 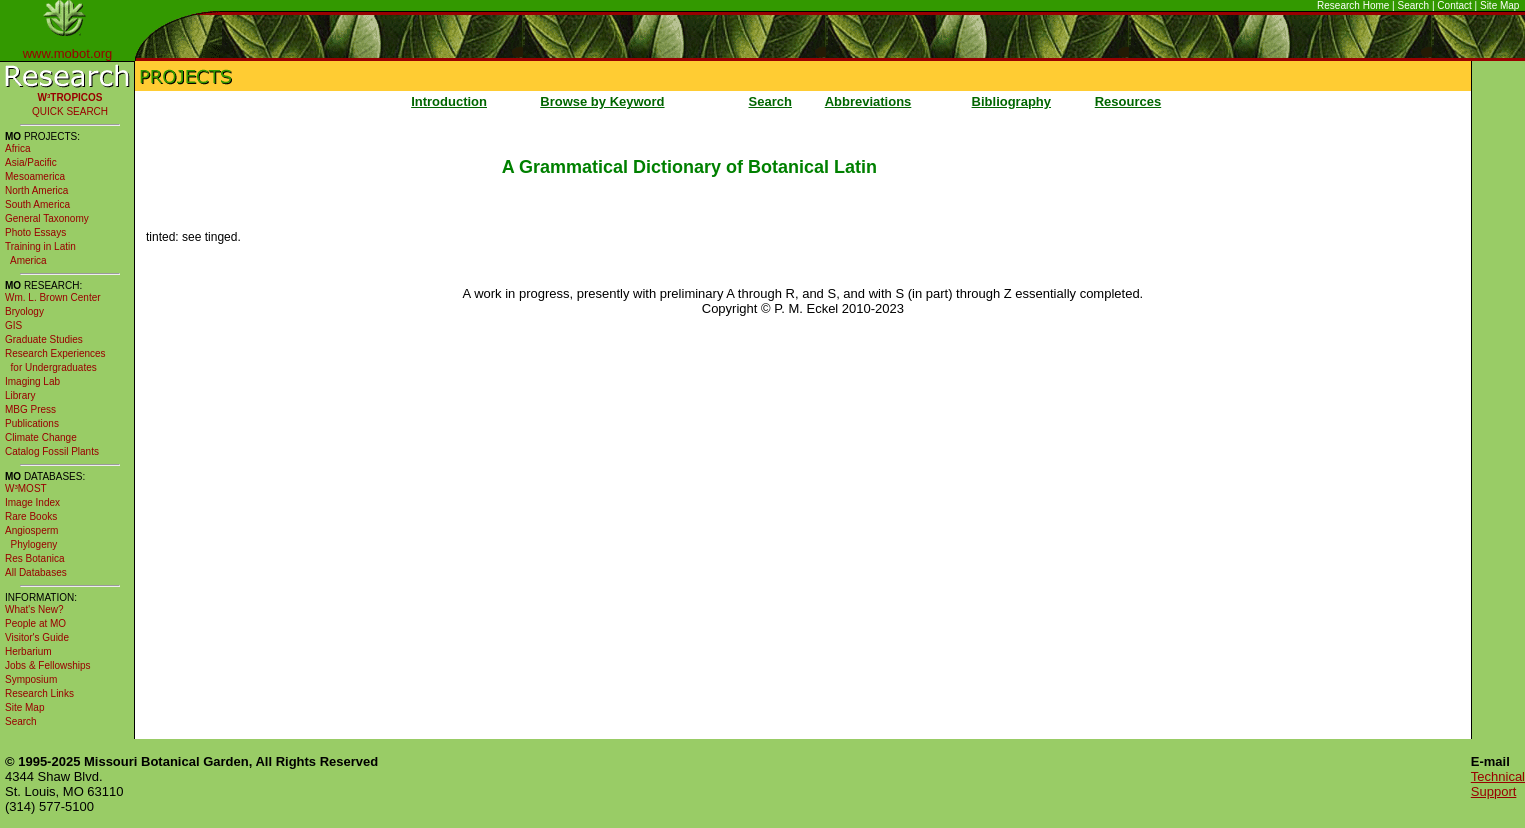 What do you see at coordinates (36, 190) in the screenshot?
I see `North America` at bounding box center [36, 190].